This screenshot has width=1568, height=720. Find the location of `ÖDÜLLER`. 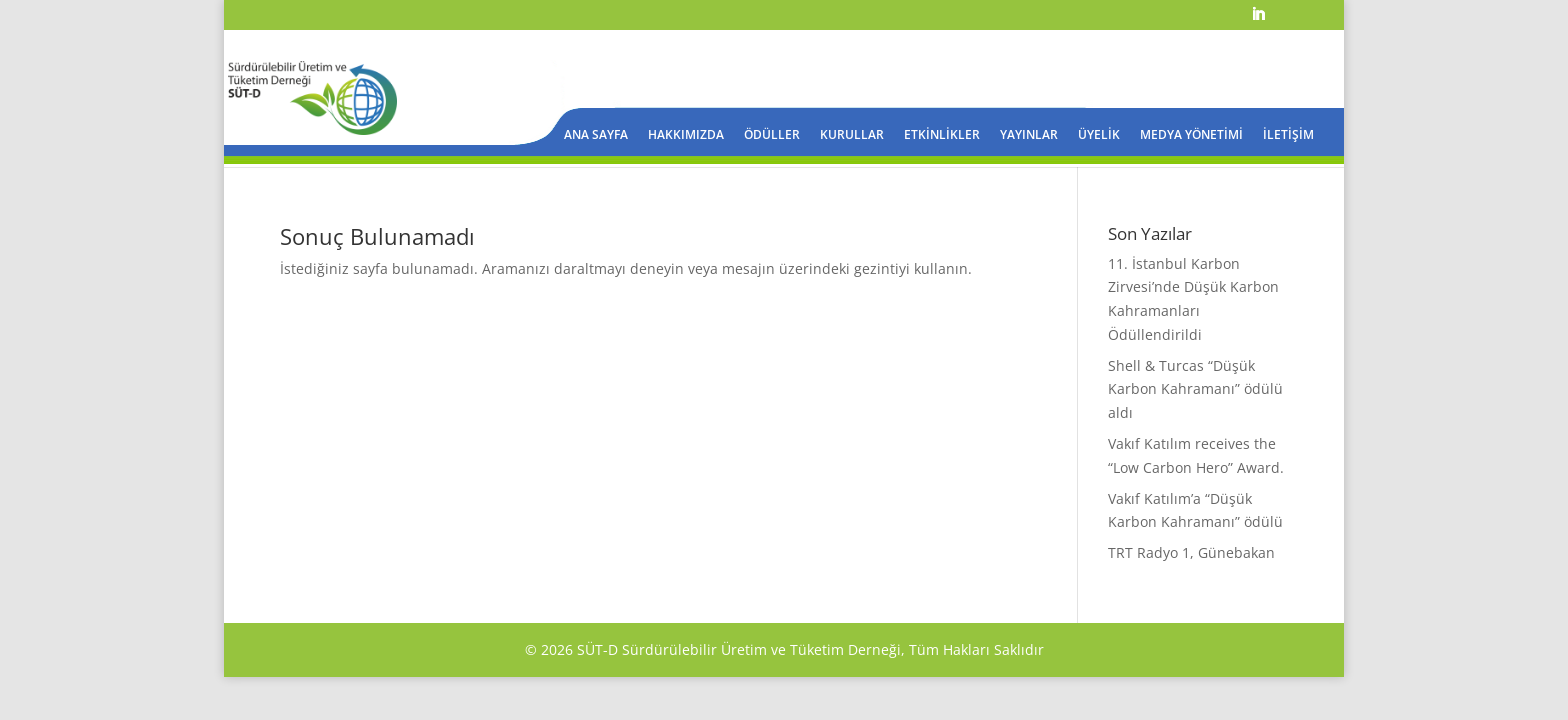

ÖDÜLLER is located at coordinates (772, 135).